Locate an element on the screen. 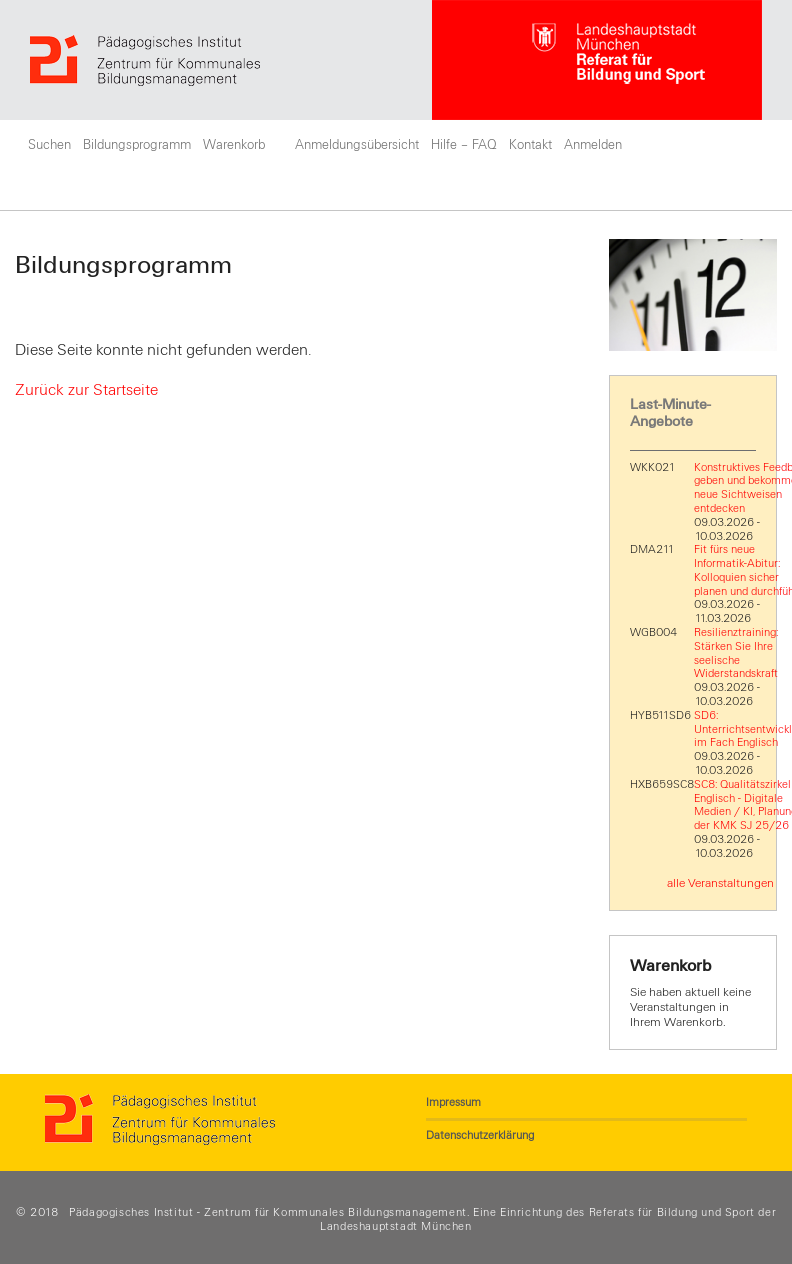 The image size is (792, 1264). Pädagogisches Institut - Zentrum für Kommunales Bildungsmanagement is located at coordinates (268, 1212).